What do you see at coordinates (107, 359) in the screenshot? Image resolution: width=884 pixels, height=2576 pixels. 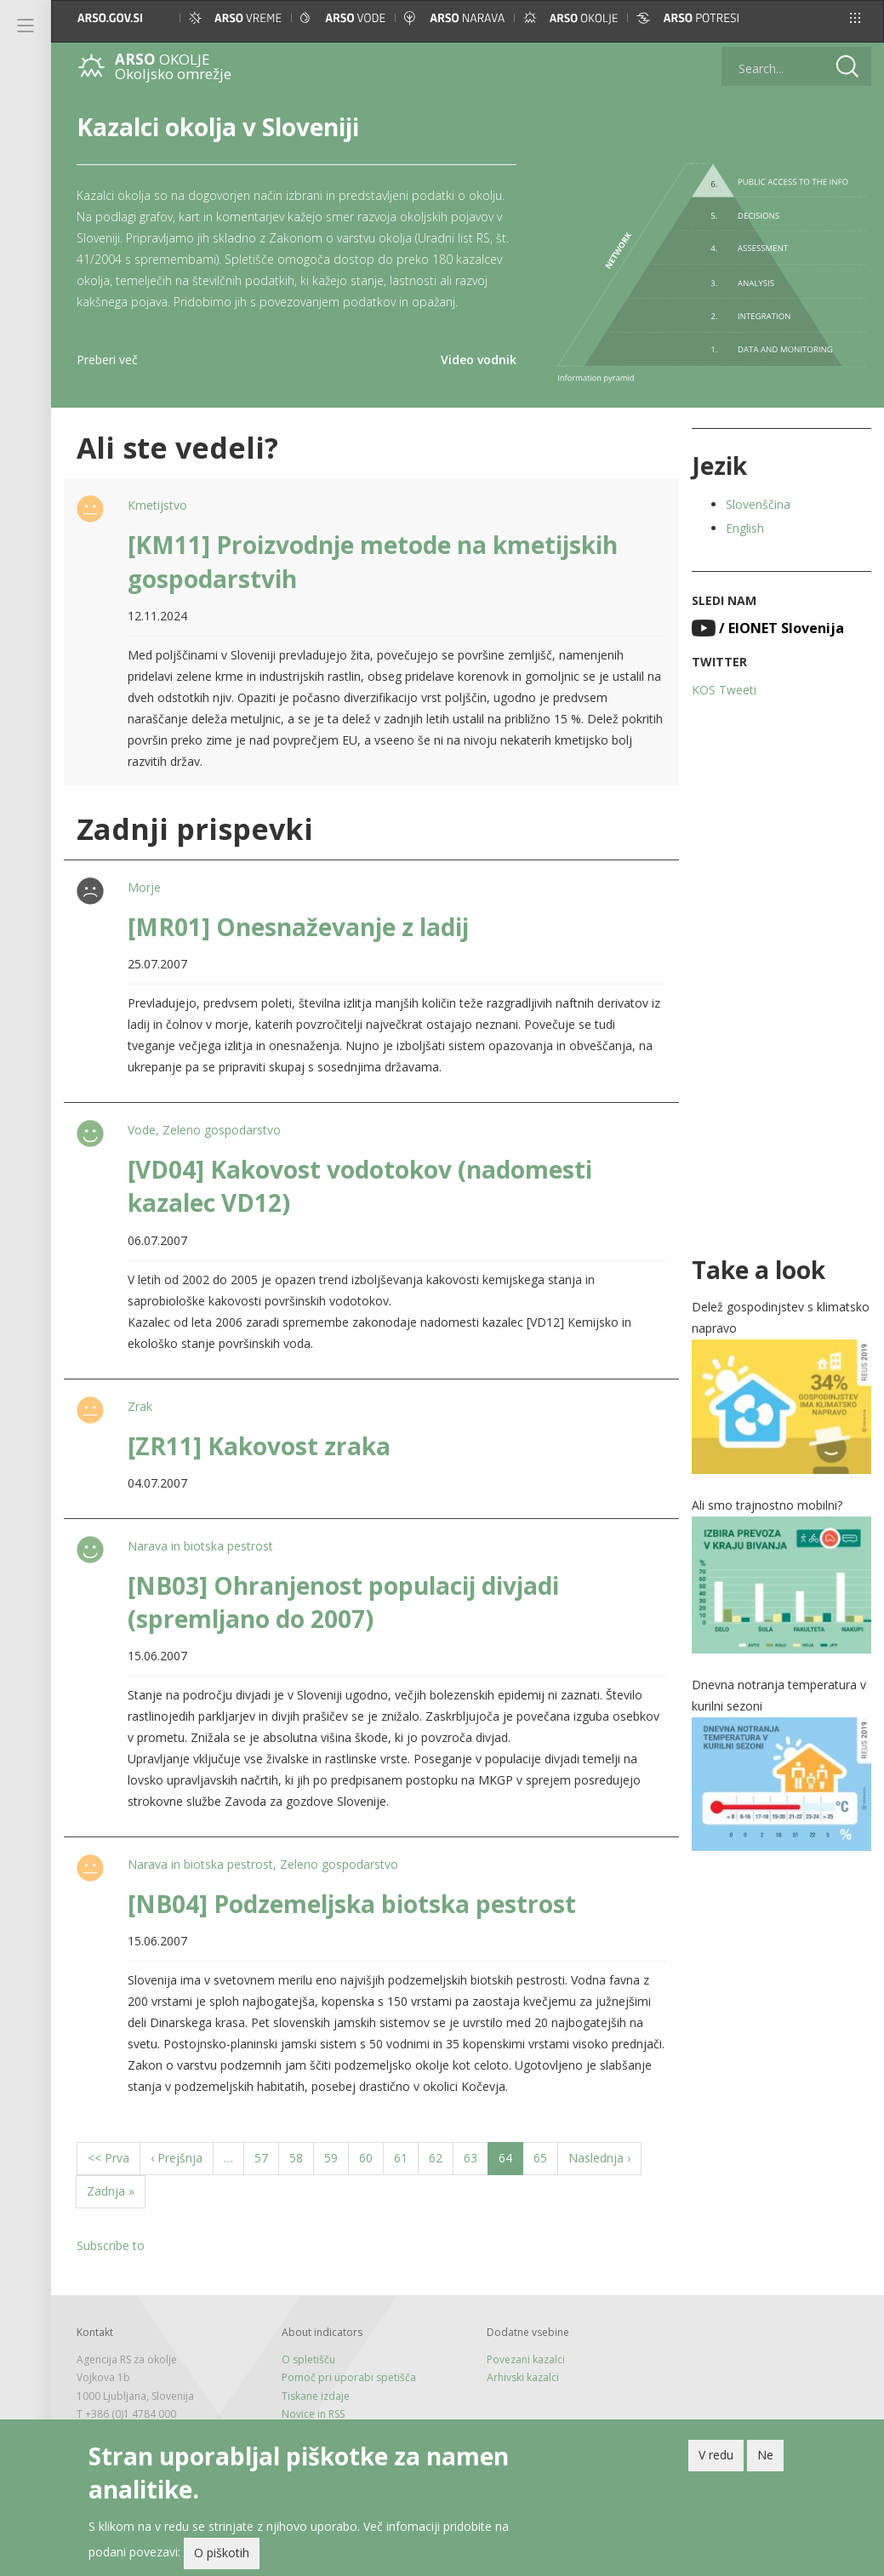 I see `Preberi več` at bounding box center [107, 359].